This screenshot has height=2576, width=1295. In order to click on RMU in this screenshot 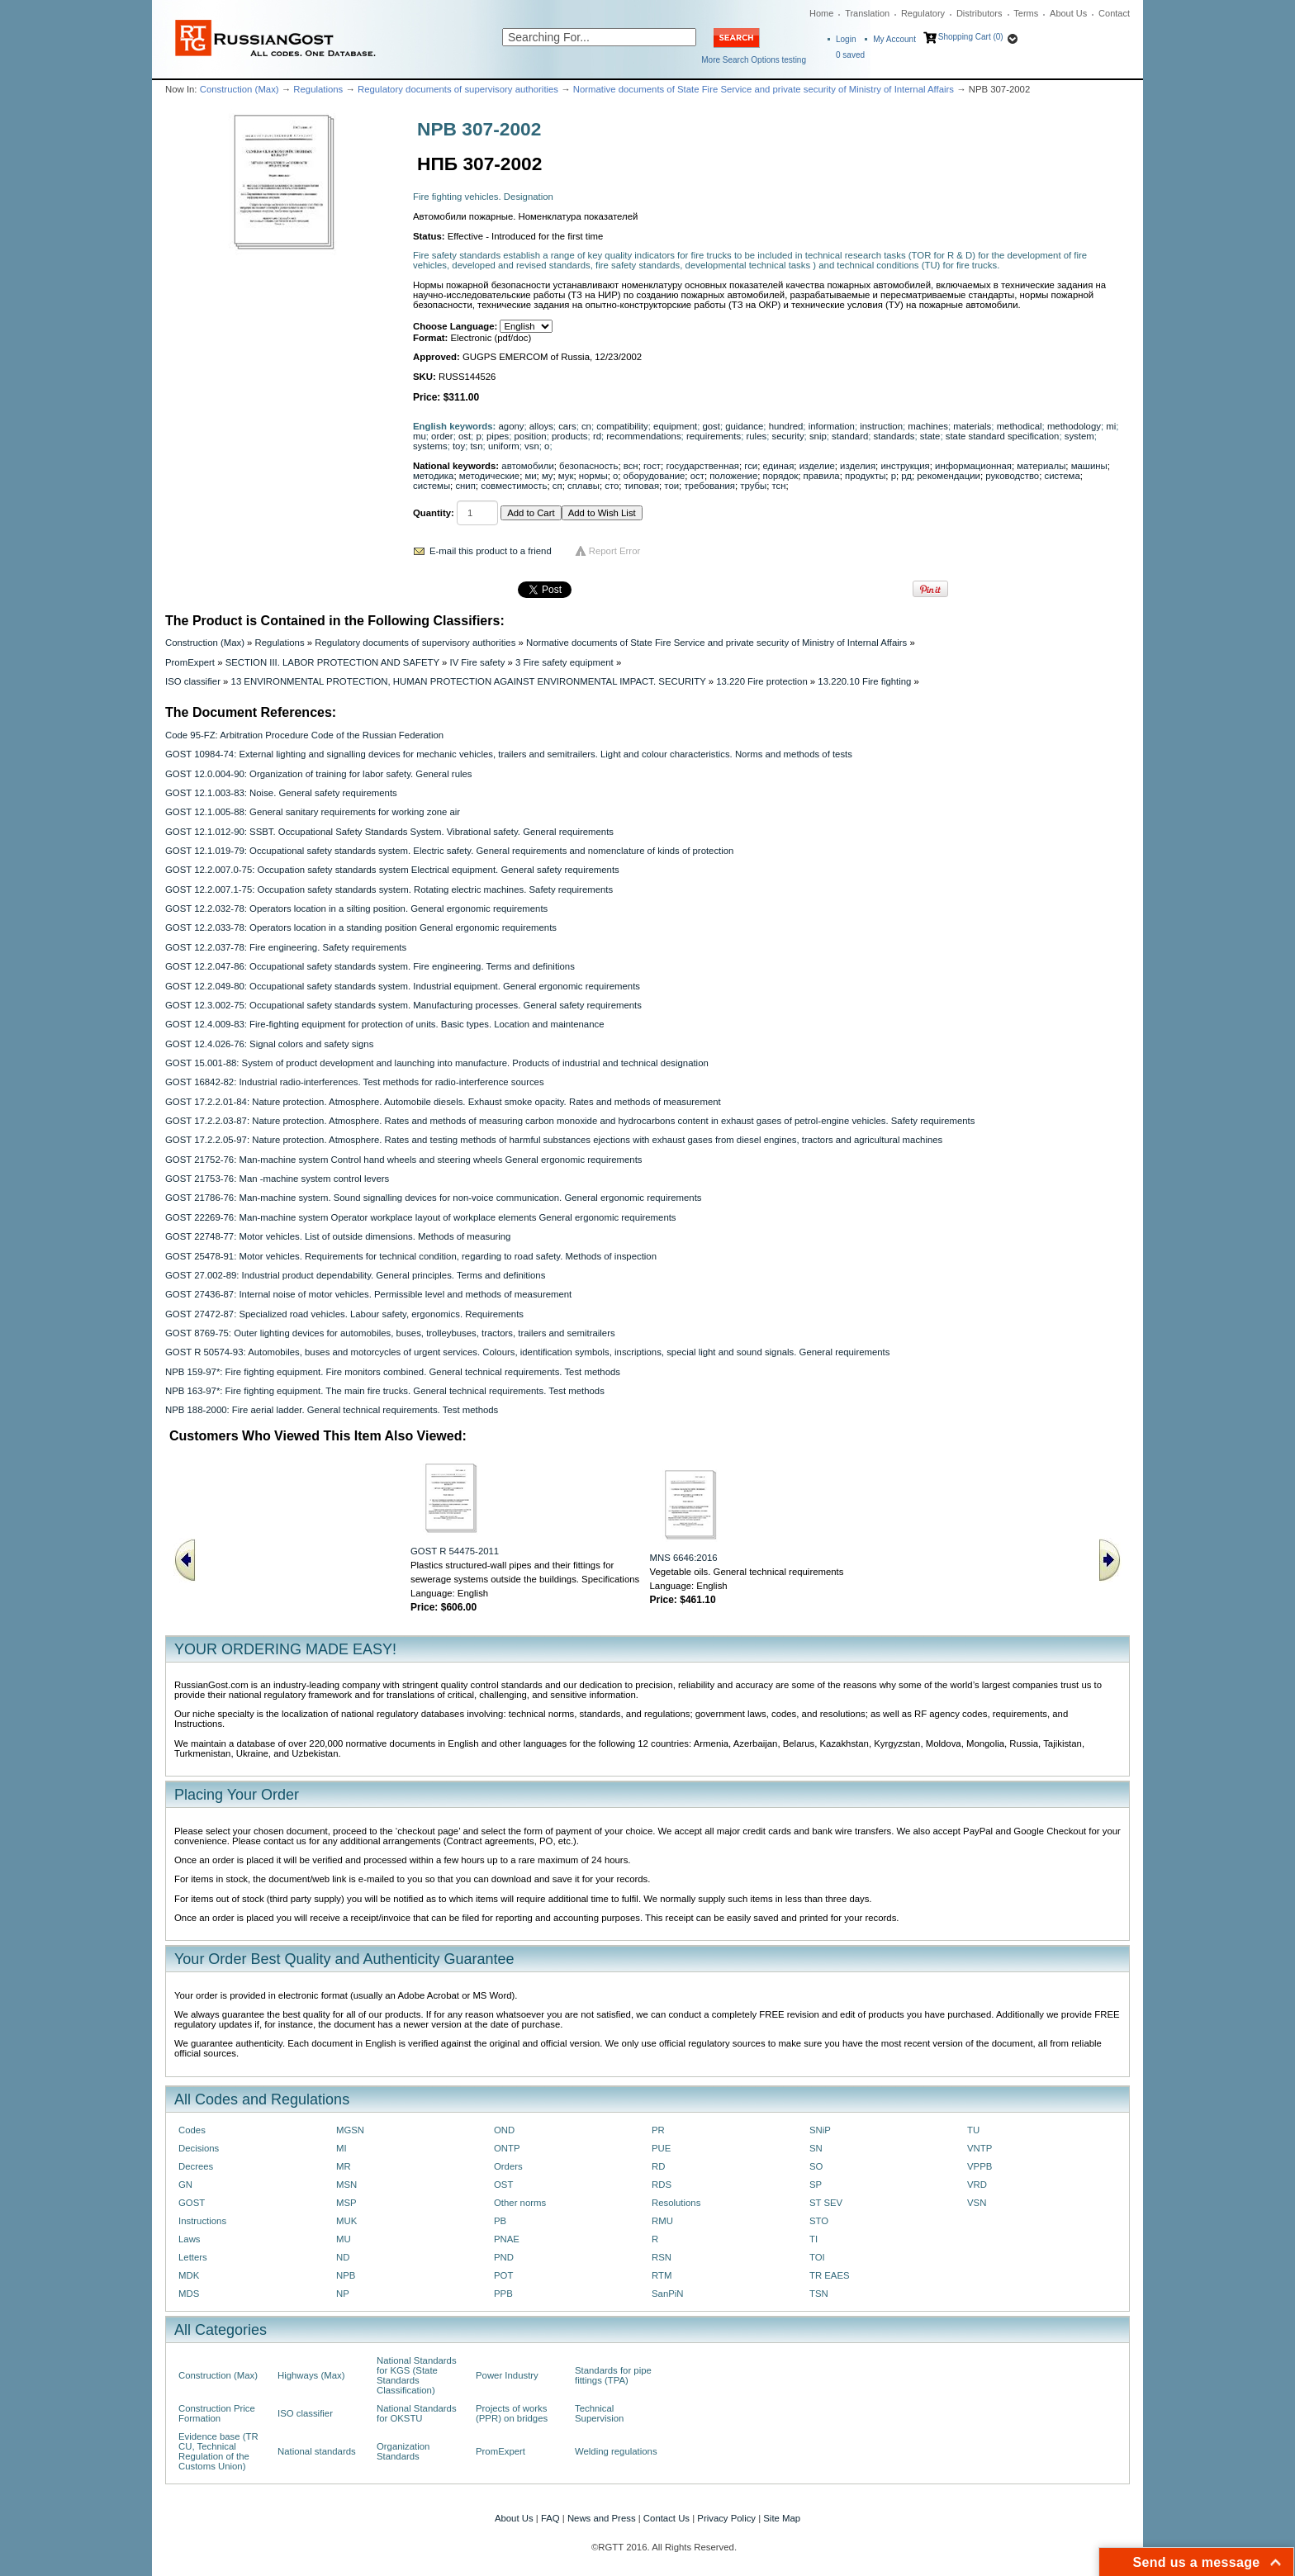, I will do `click(662, 2221)`.